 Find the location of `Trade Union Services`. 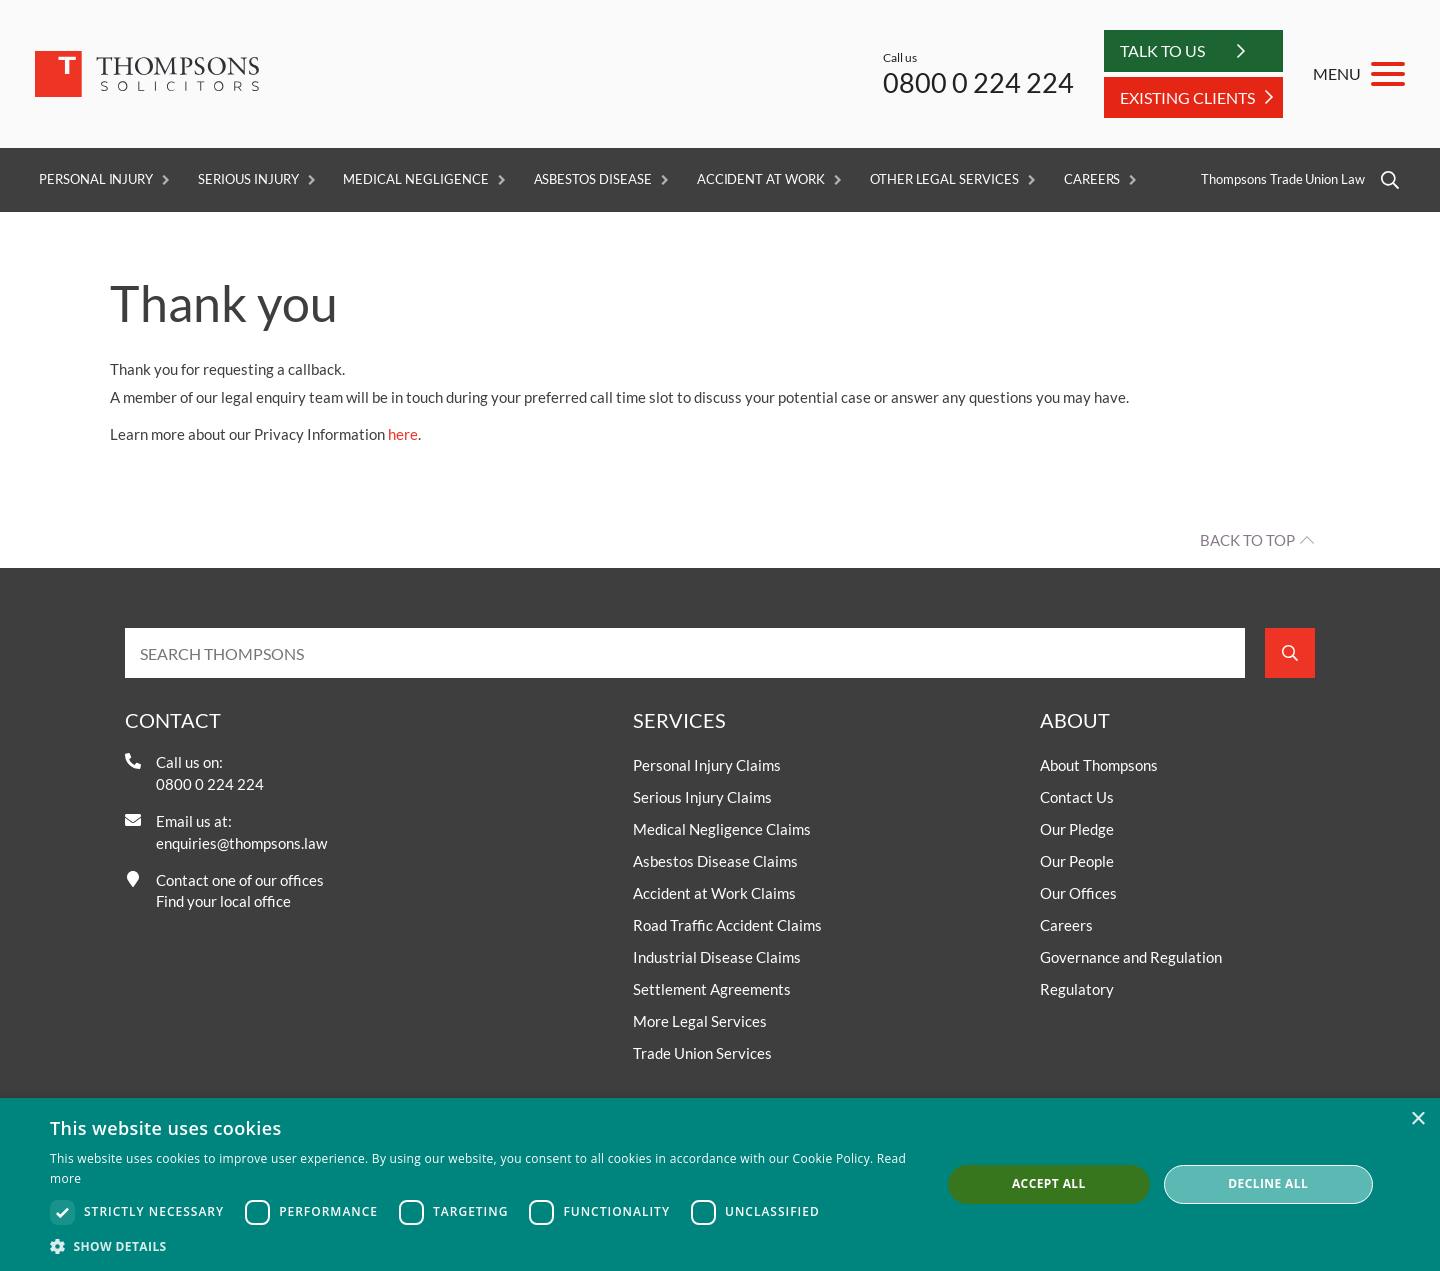

Trade Union Services is located at coordinates (702, 1053).